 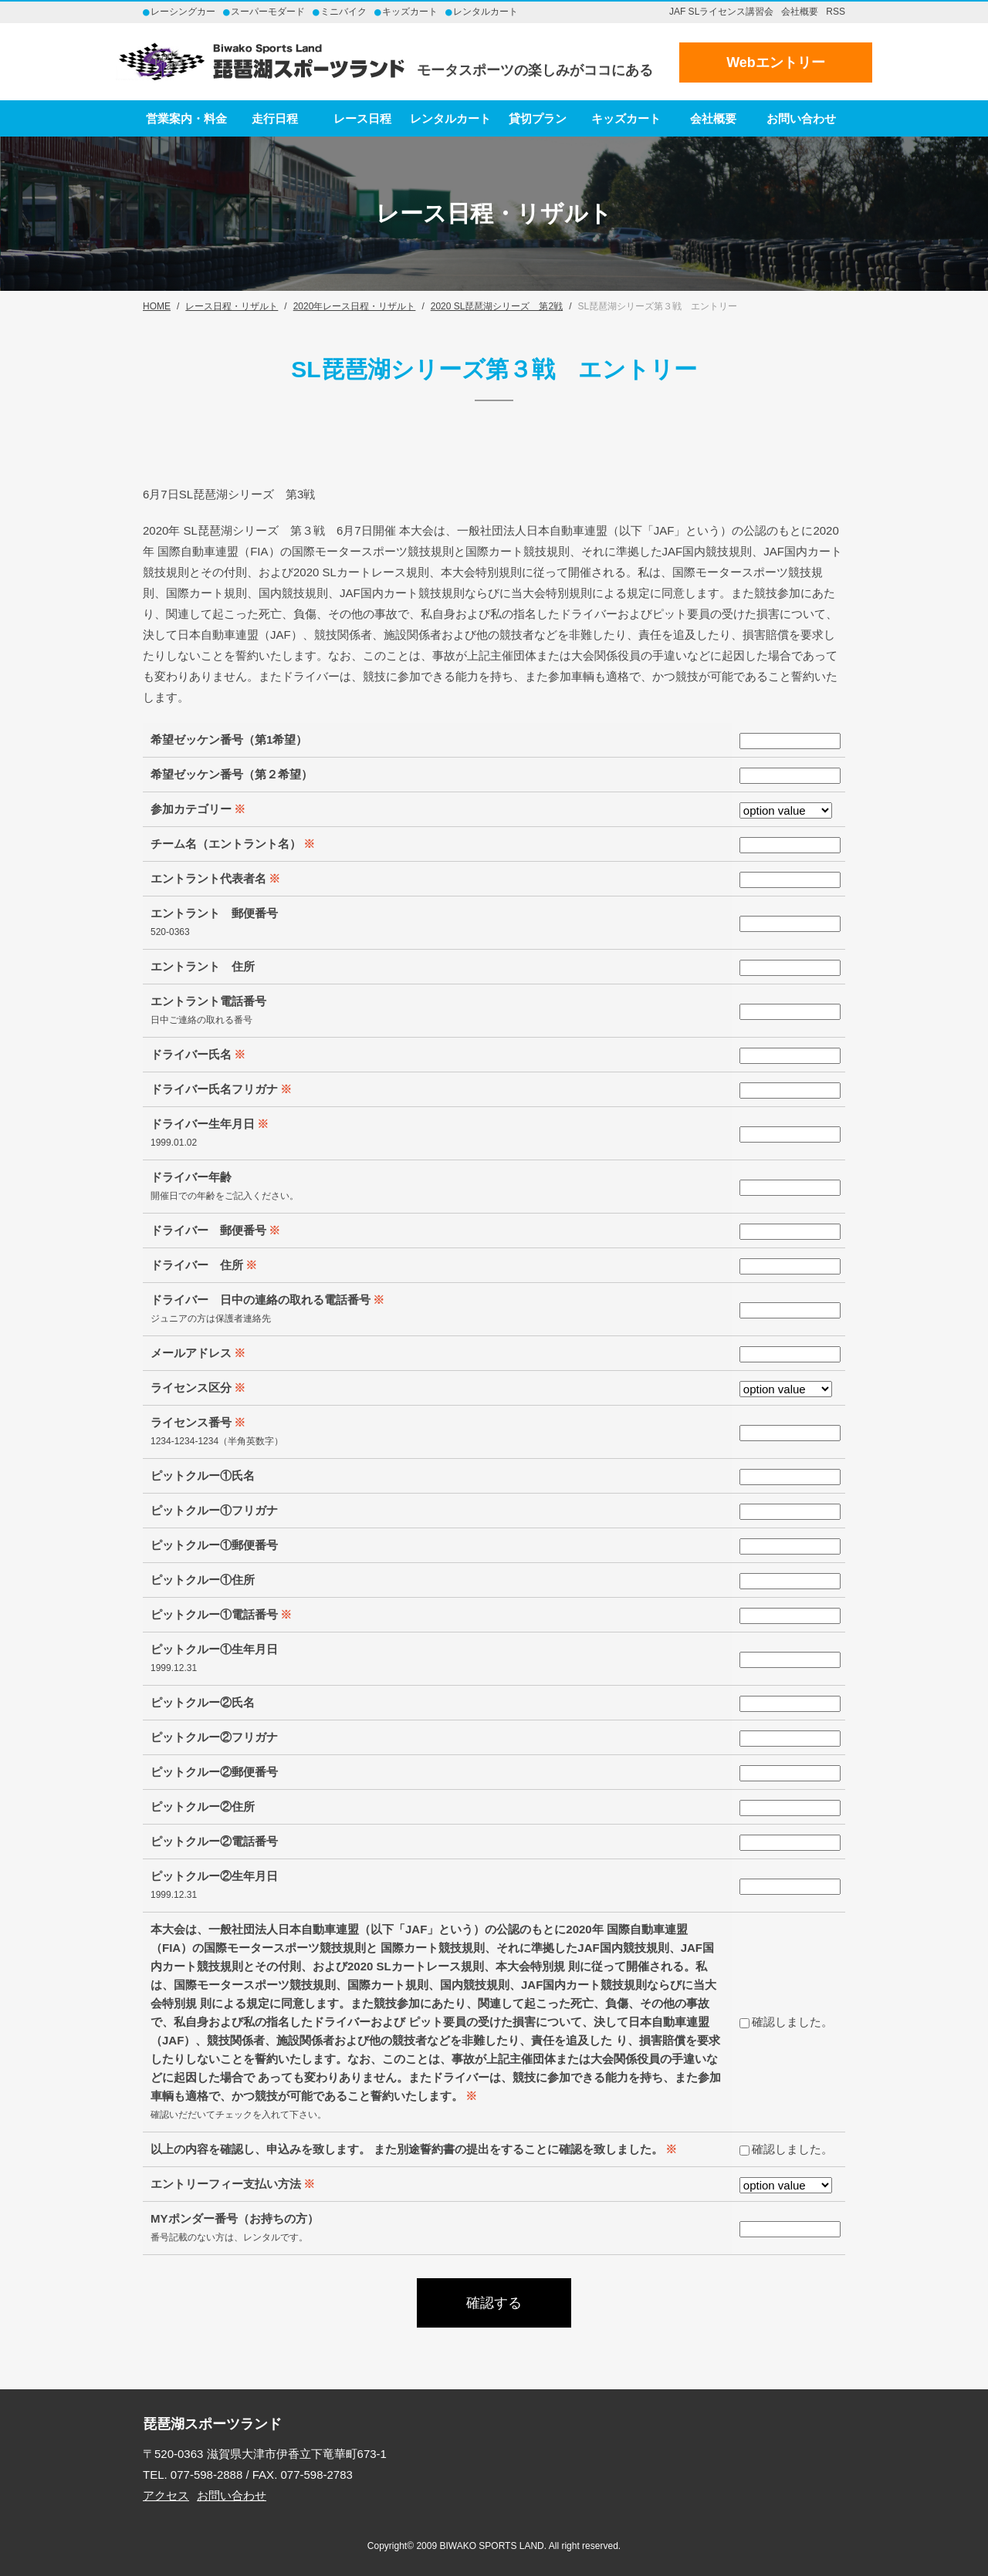 I want to click on JAF SLライセンス講習会, so click(x=721, y=11).